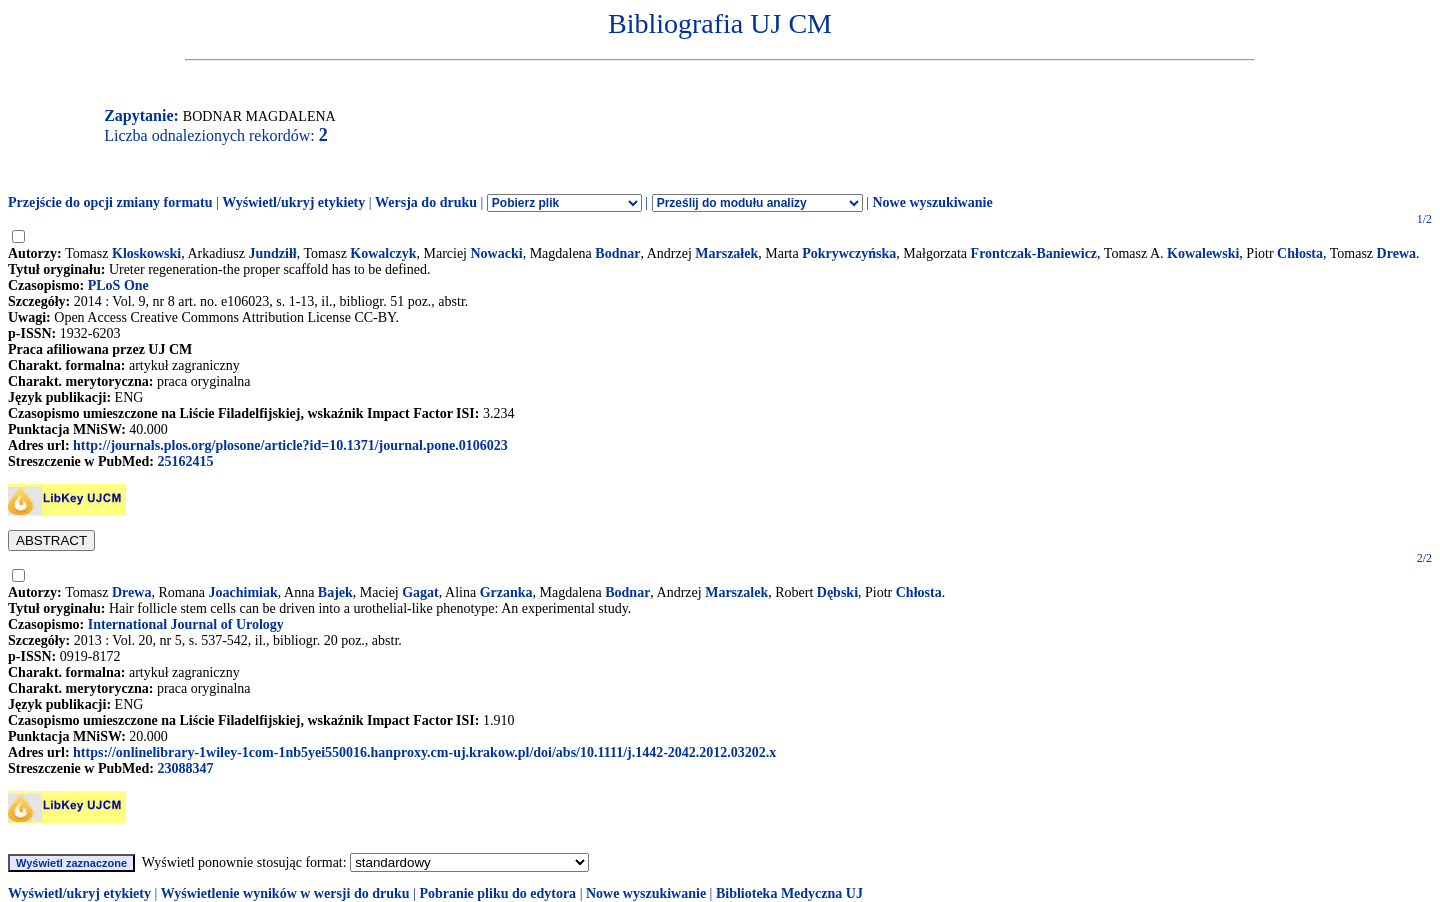 The height and width of the screenshot is (902, 1440). I want to click on International Journal of Urology, so click(186, 624).